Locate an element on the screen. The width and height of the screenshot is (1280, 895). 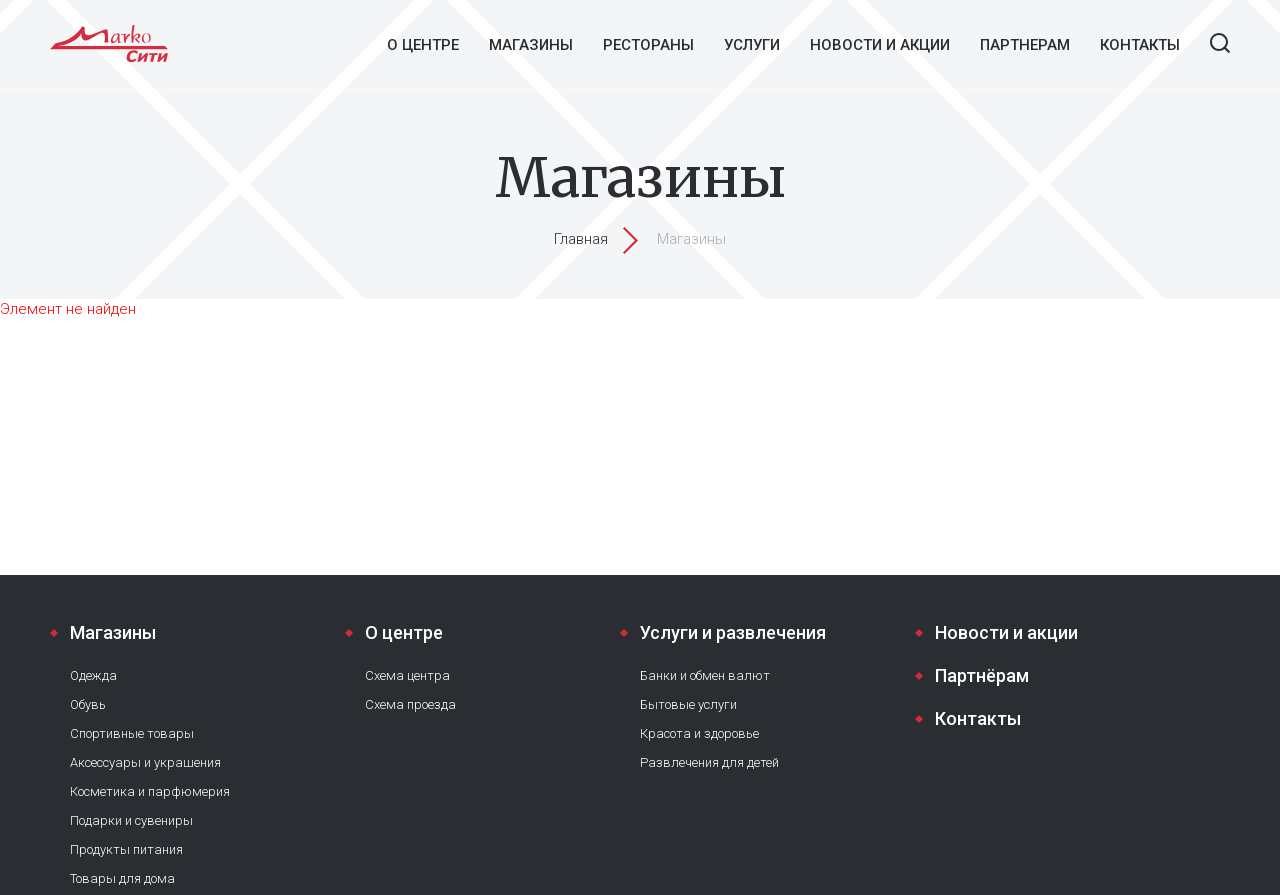
О центре is located at coordinates (423, 45).